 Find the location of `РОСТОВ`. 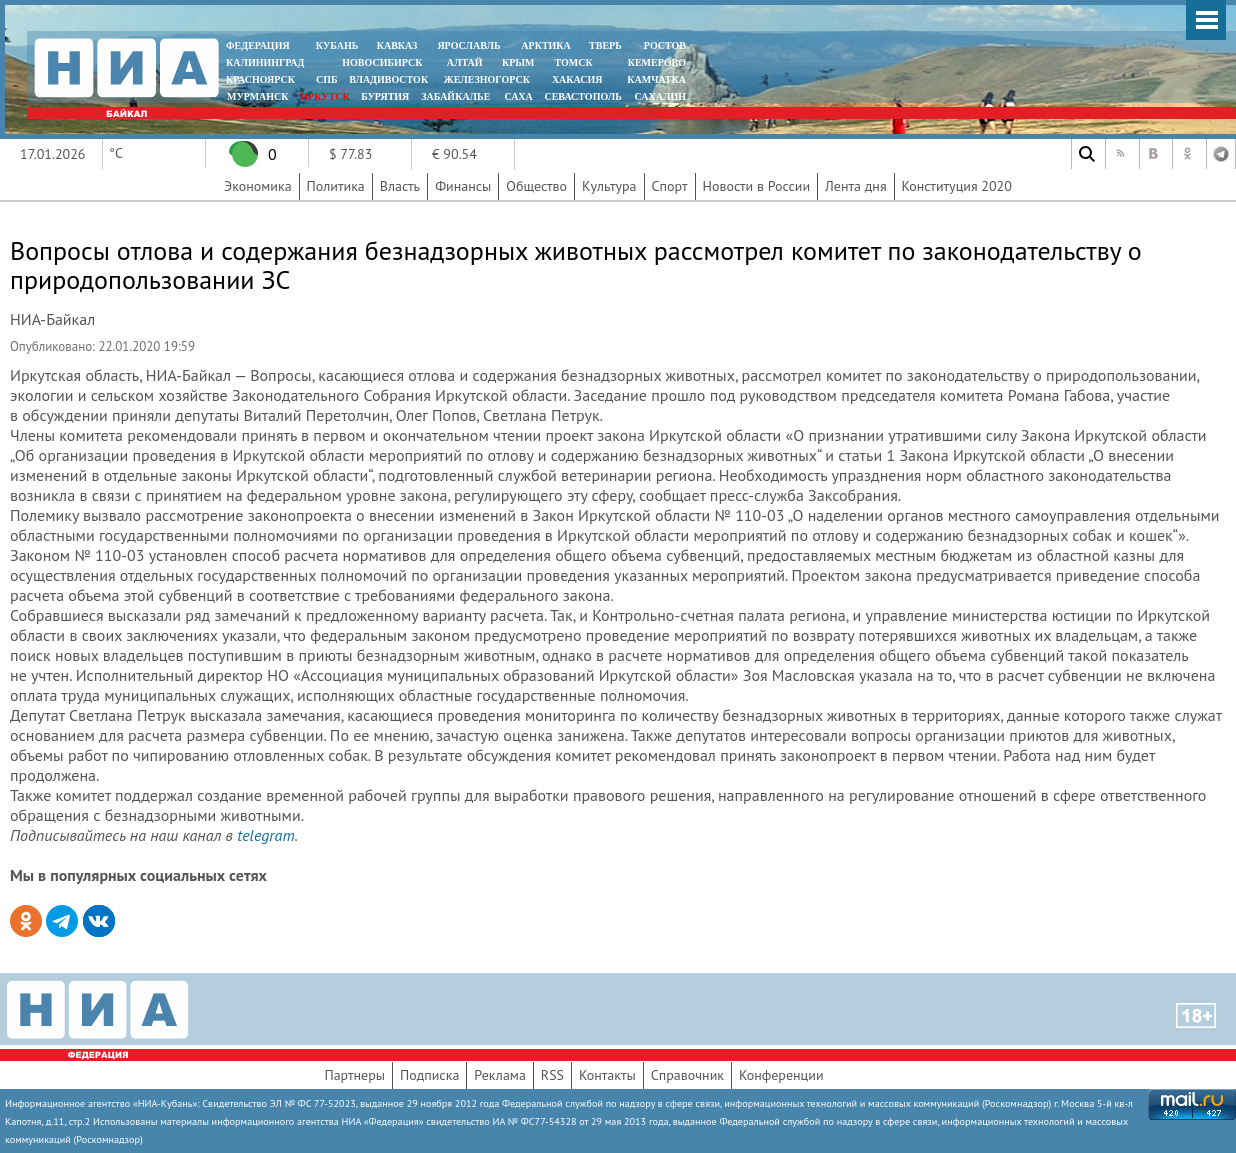

РОСТОВ is located at coordinates (665, 45).